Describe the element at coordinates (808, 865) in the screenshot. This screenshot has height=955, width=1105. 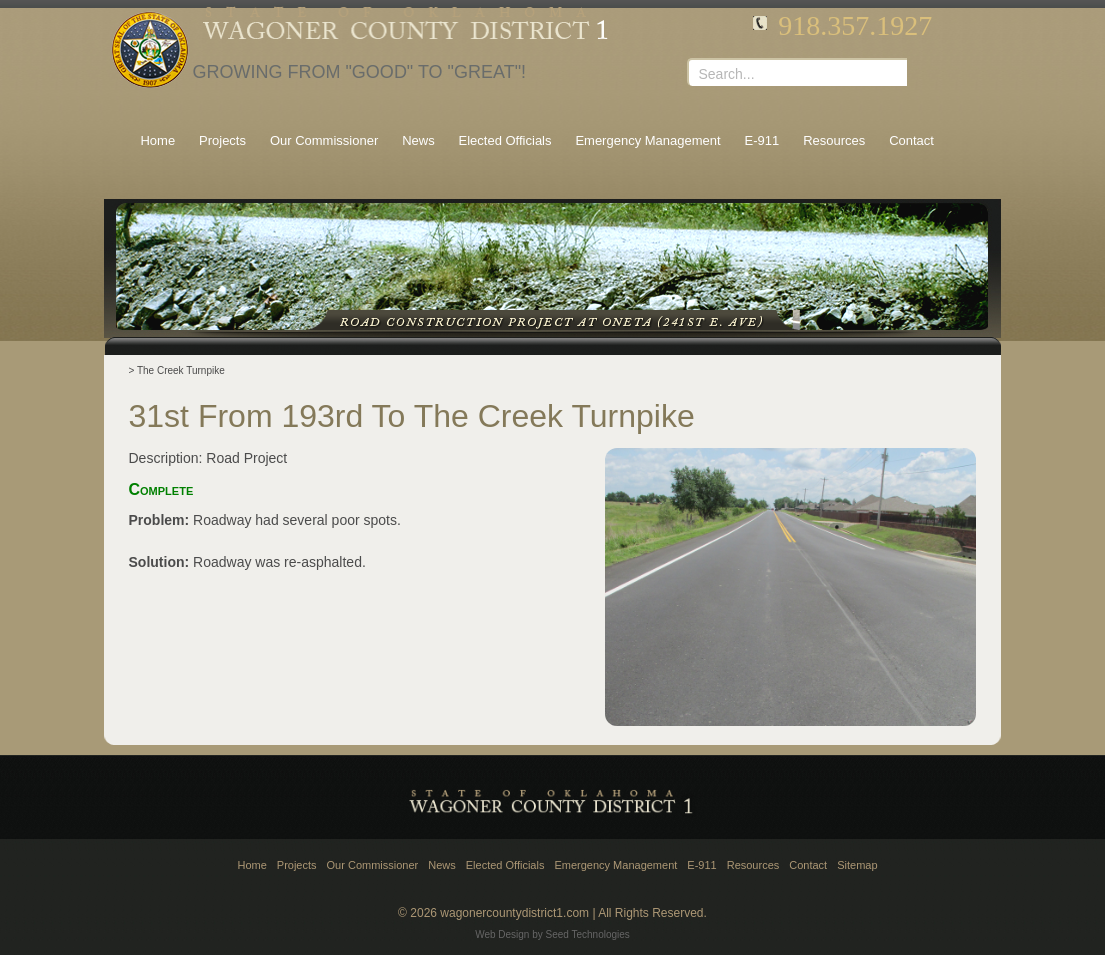
I see `Contact` at that location.